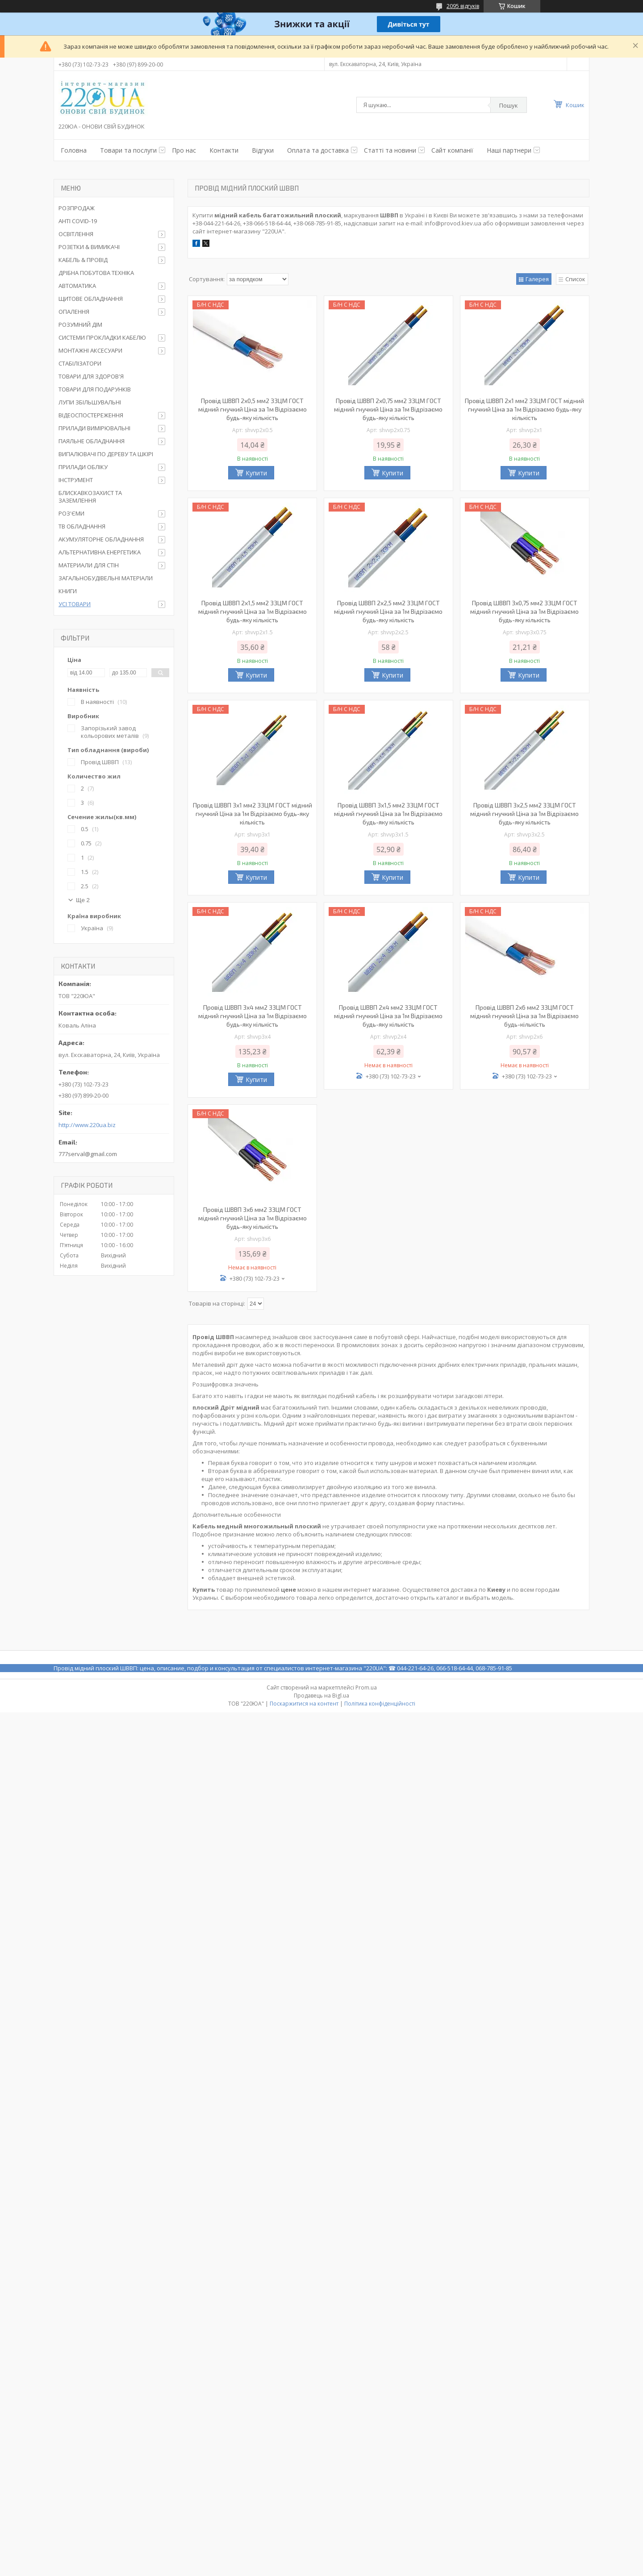 This screenshot has width=643, height=2576. What do you see at coordinates (67, 591) in the screenshot?
I see `КНИГИ` at bounding box center [67, 591].